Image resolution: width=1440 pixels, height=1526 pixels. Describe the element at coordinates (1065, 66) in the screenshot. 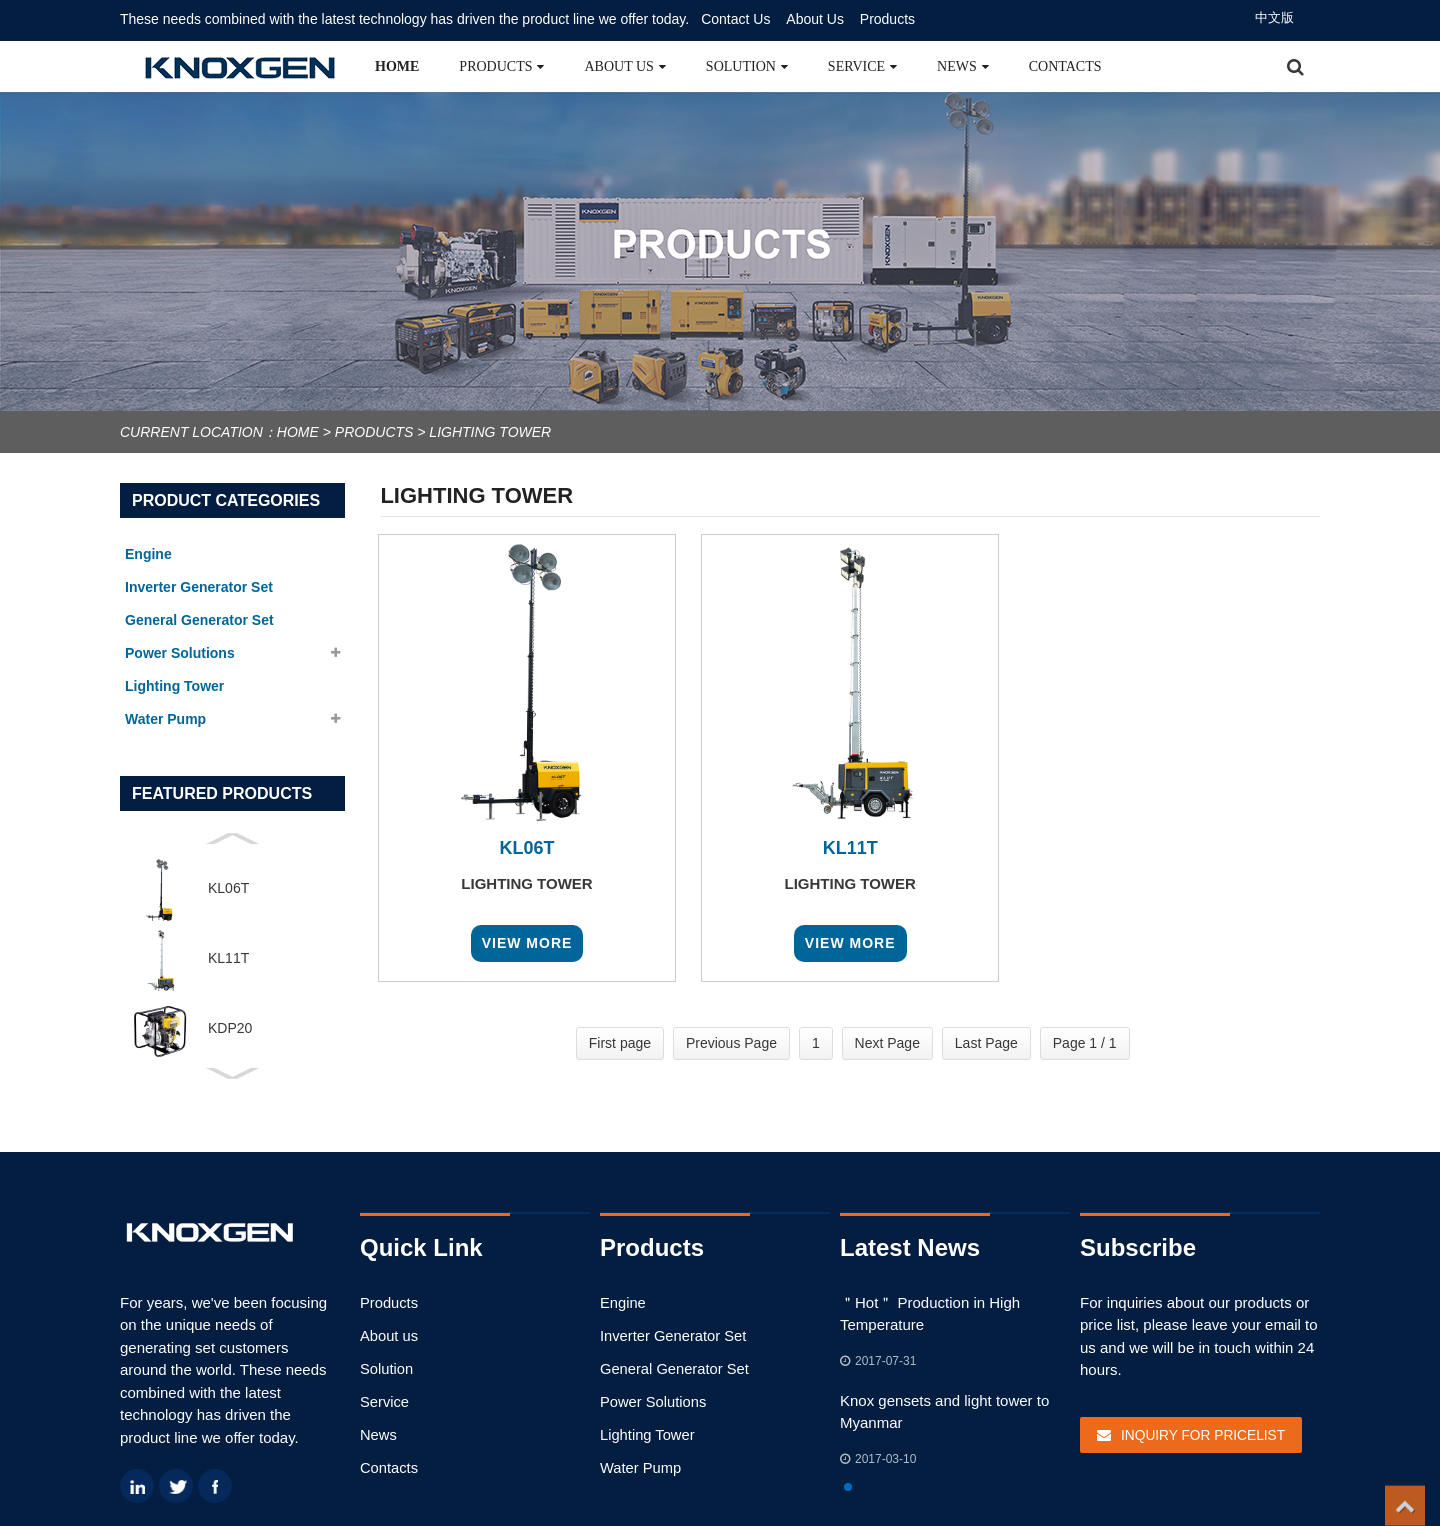

I see `Contacts` at that location.